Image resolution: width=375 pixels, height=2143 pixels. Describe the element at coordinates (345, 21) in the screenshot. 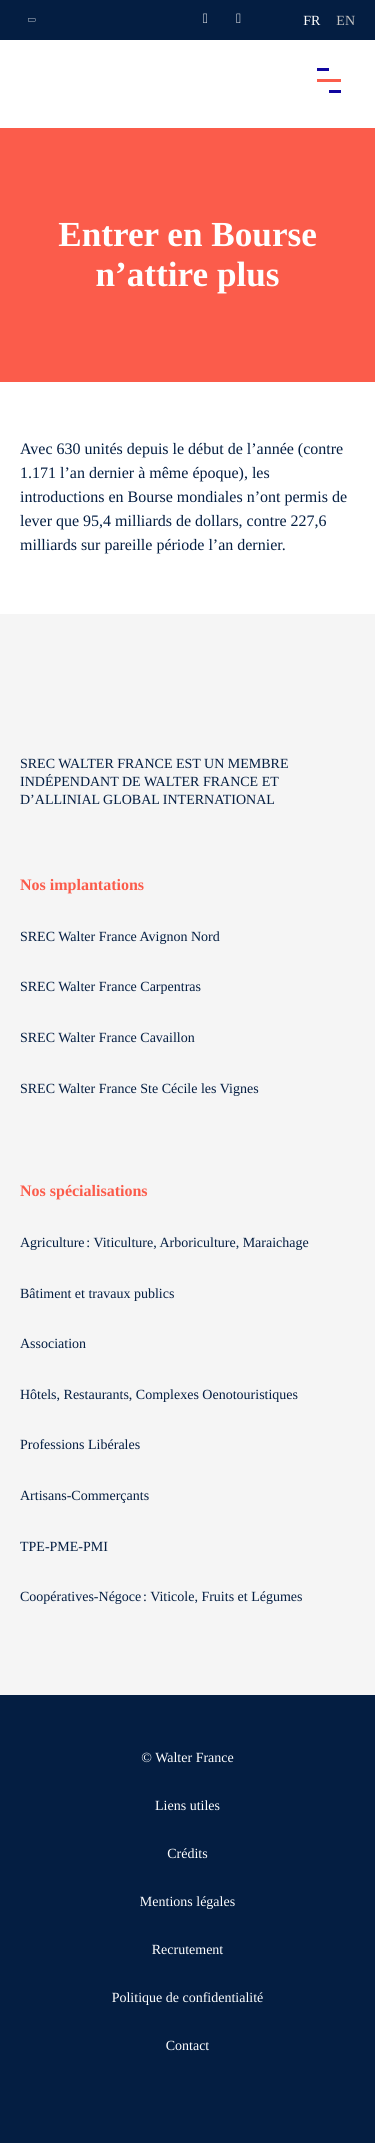

I see `en` at that location.